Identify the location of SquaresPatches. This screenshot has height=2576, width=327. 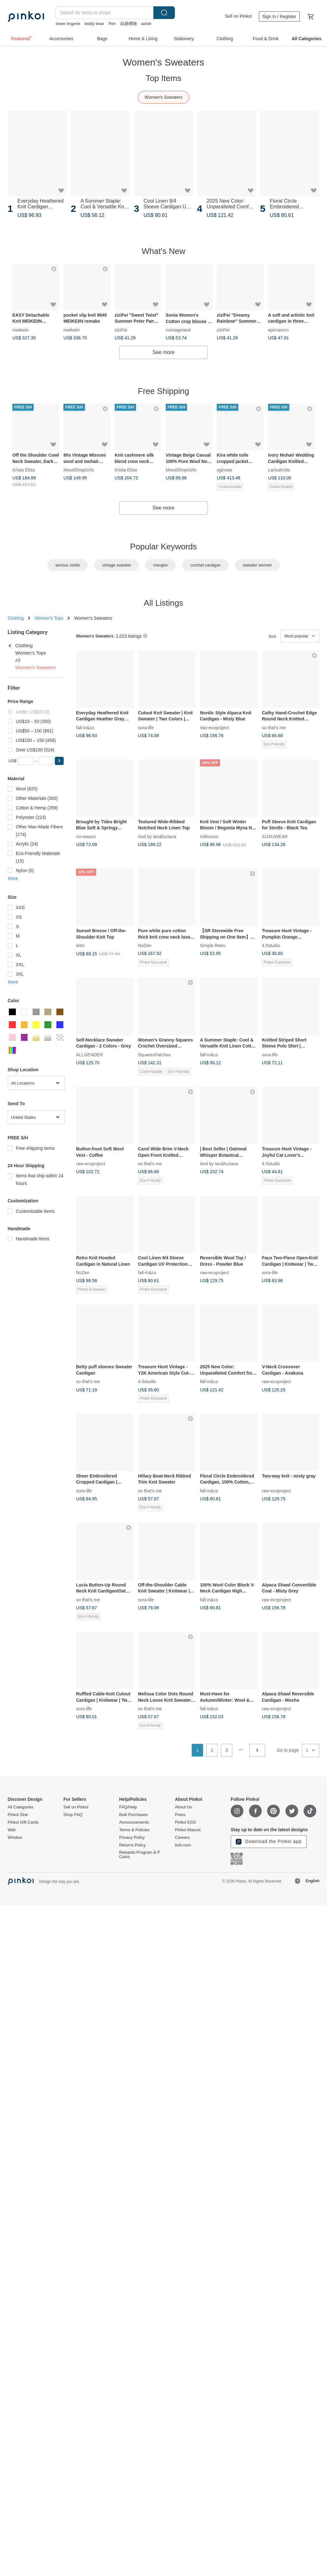
(154, 1054).